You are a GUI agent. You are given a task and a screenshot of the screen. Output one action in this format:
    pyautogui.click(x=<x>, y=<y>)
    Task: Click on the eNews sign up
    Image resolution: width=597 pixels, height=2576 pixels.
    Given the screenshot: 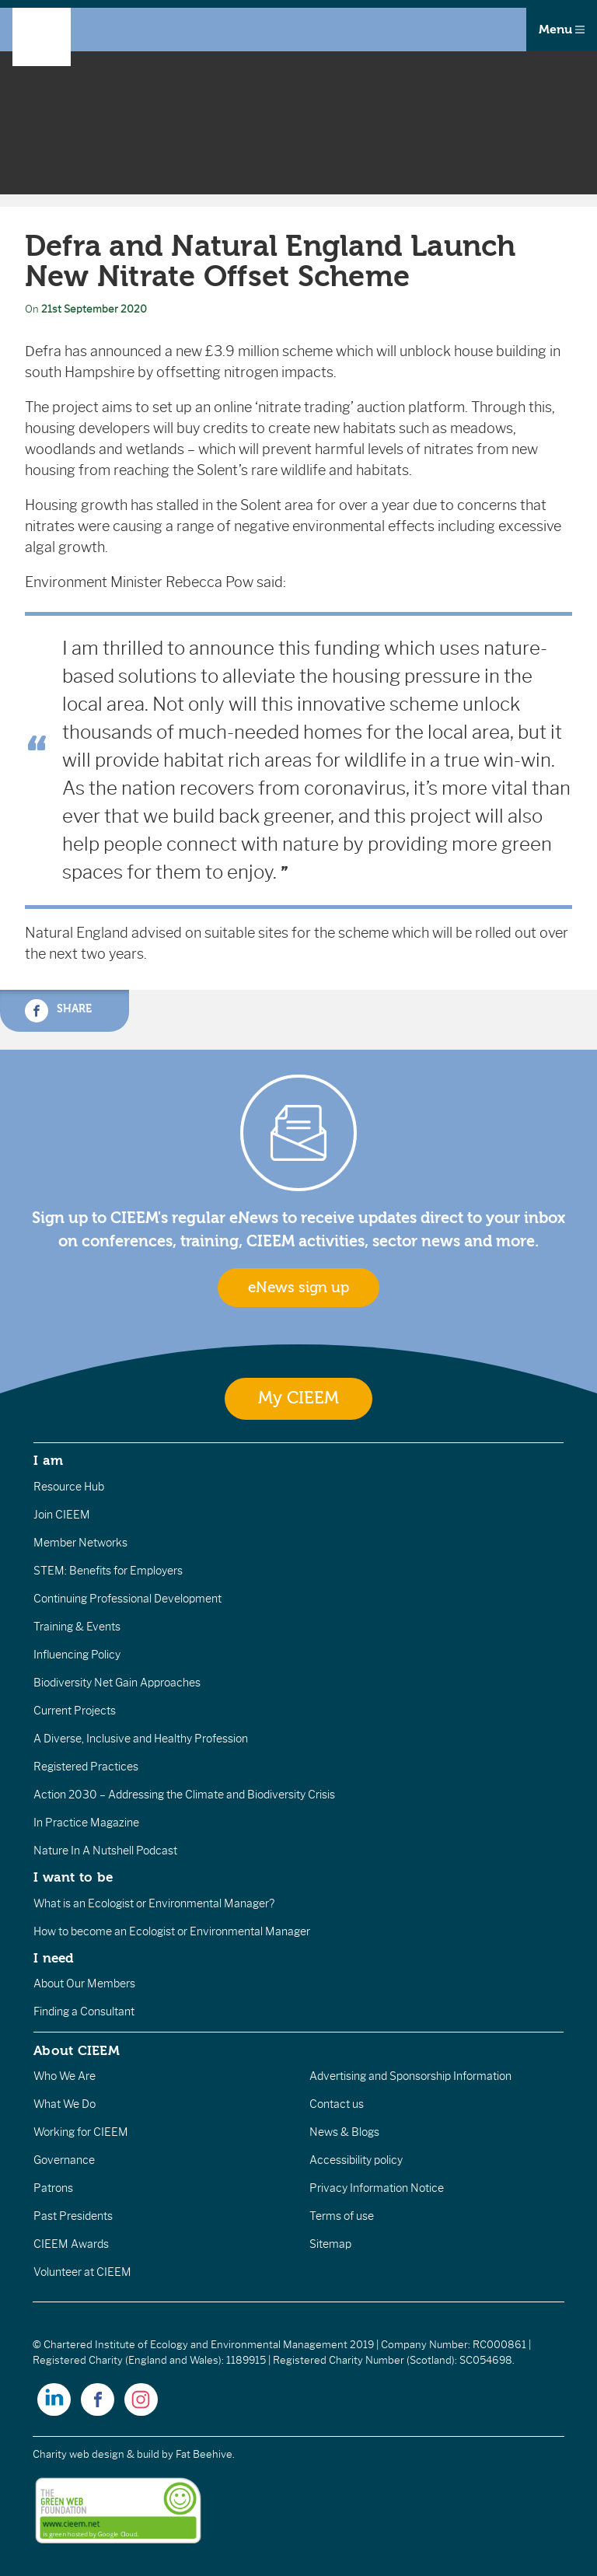 What is the action you would take?
    pyautogui.click(x=298, y=1287)
    